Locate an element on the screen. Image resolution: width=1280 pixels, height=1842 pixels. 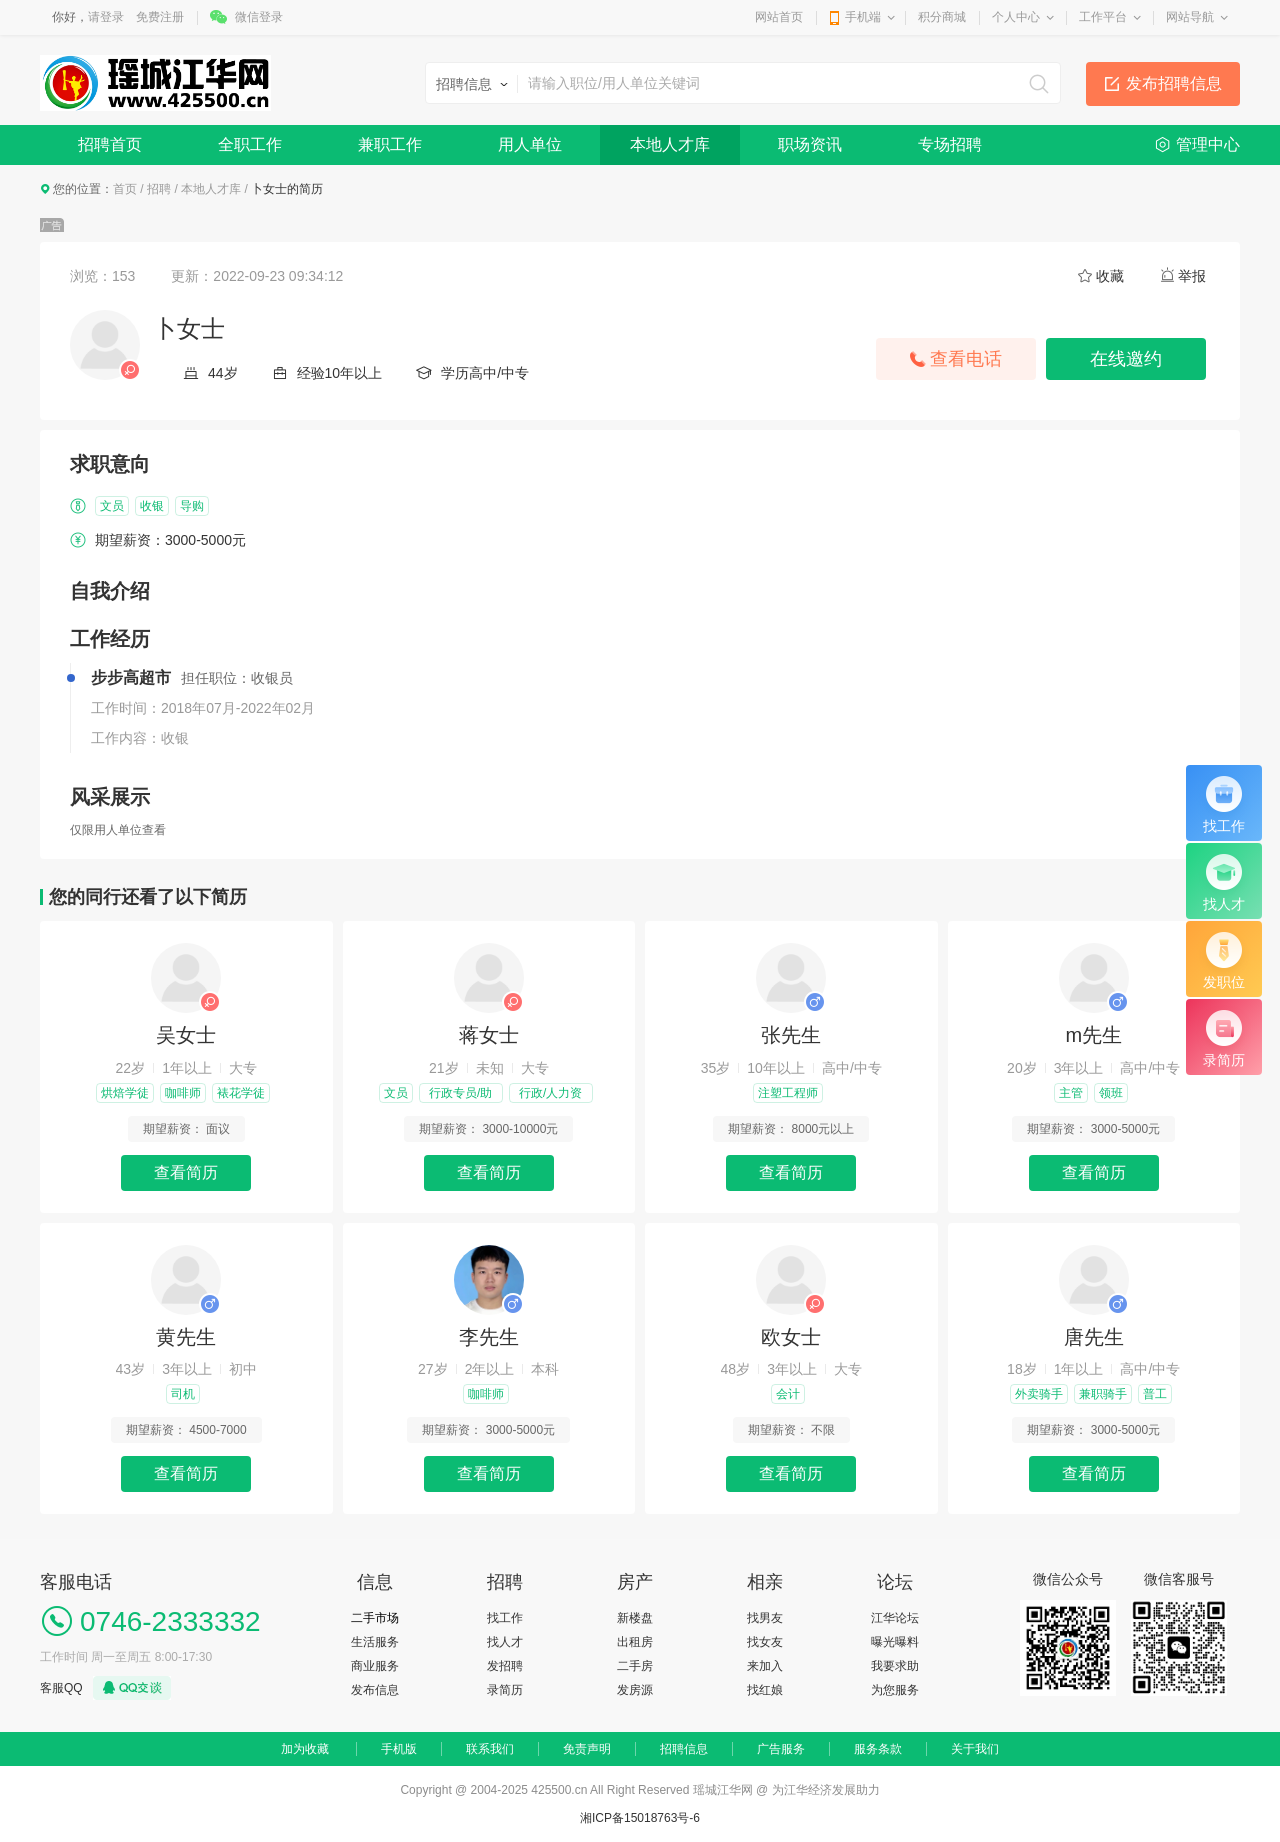
为您服务 is located at coordinates (895, 1690).